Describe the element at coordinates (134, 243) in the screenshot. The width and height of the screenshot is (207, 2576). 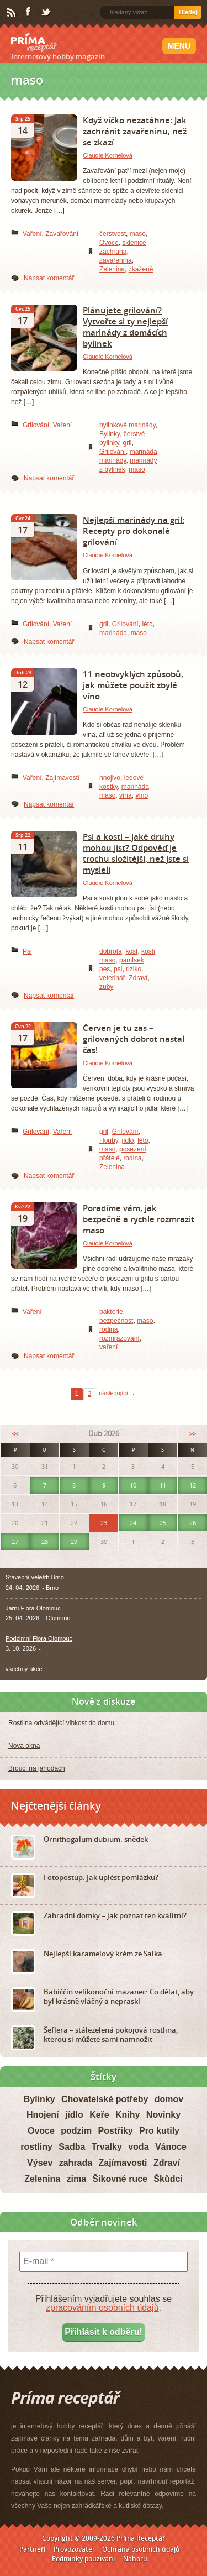
I see `sklenice` at that location.